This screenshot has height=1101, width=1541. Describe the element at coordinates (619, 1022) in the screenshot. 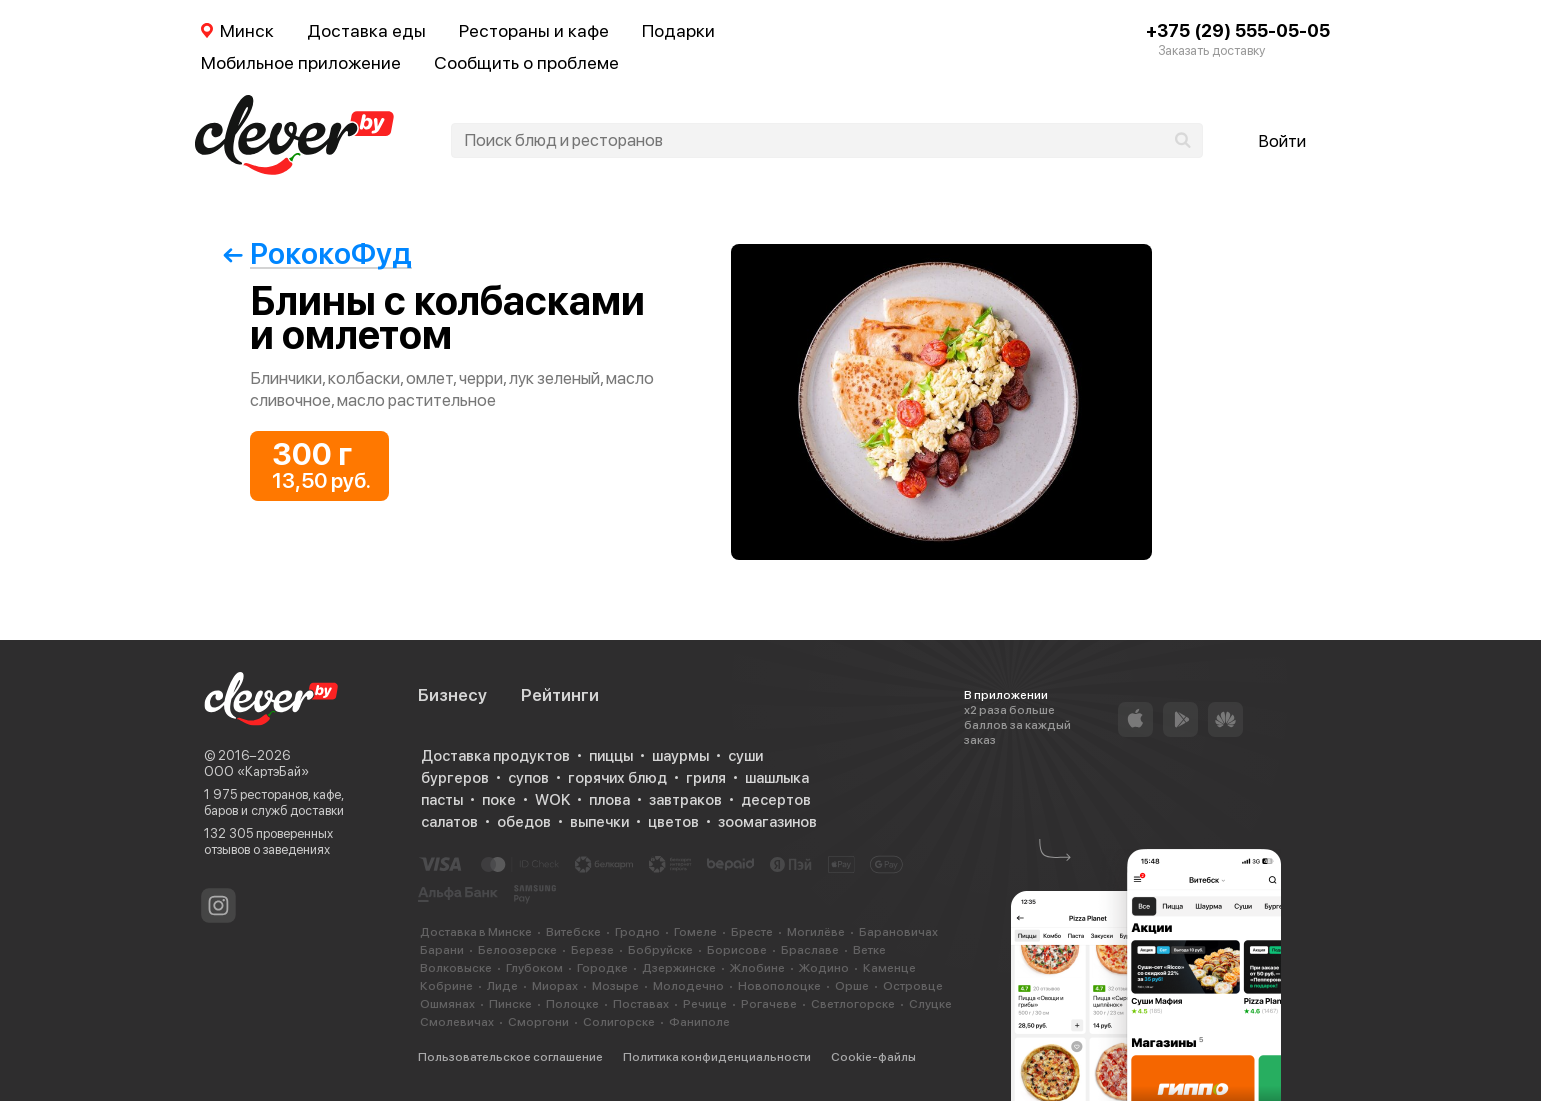

I see `Солигорске` at that location.